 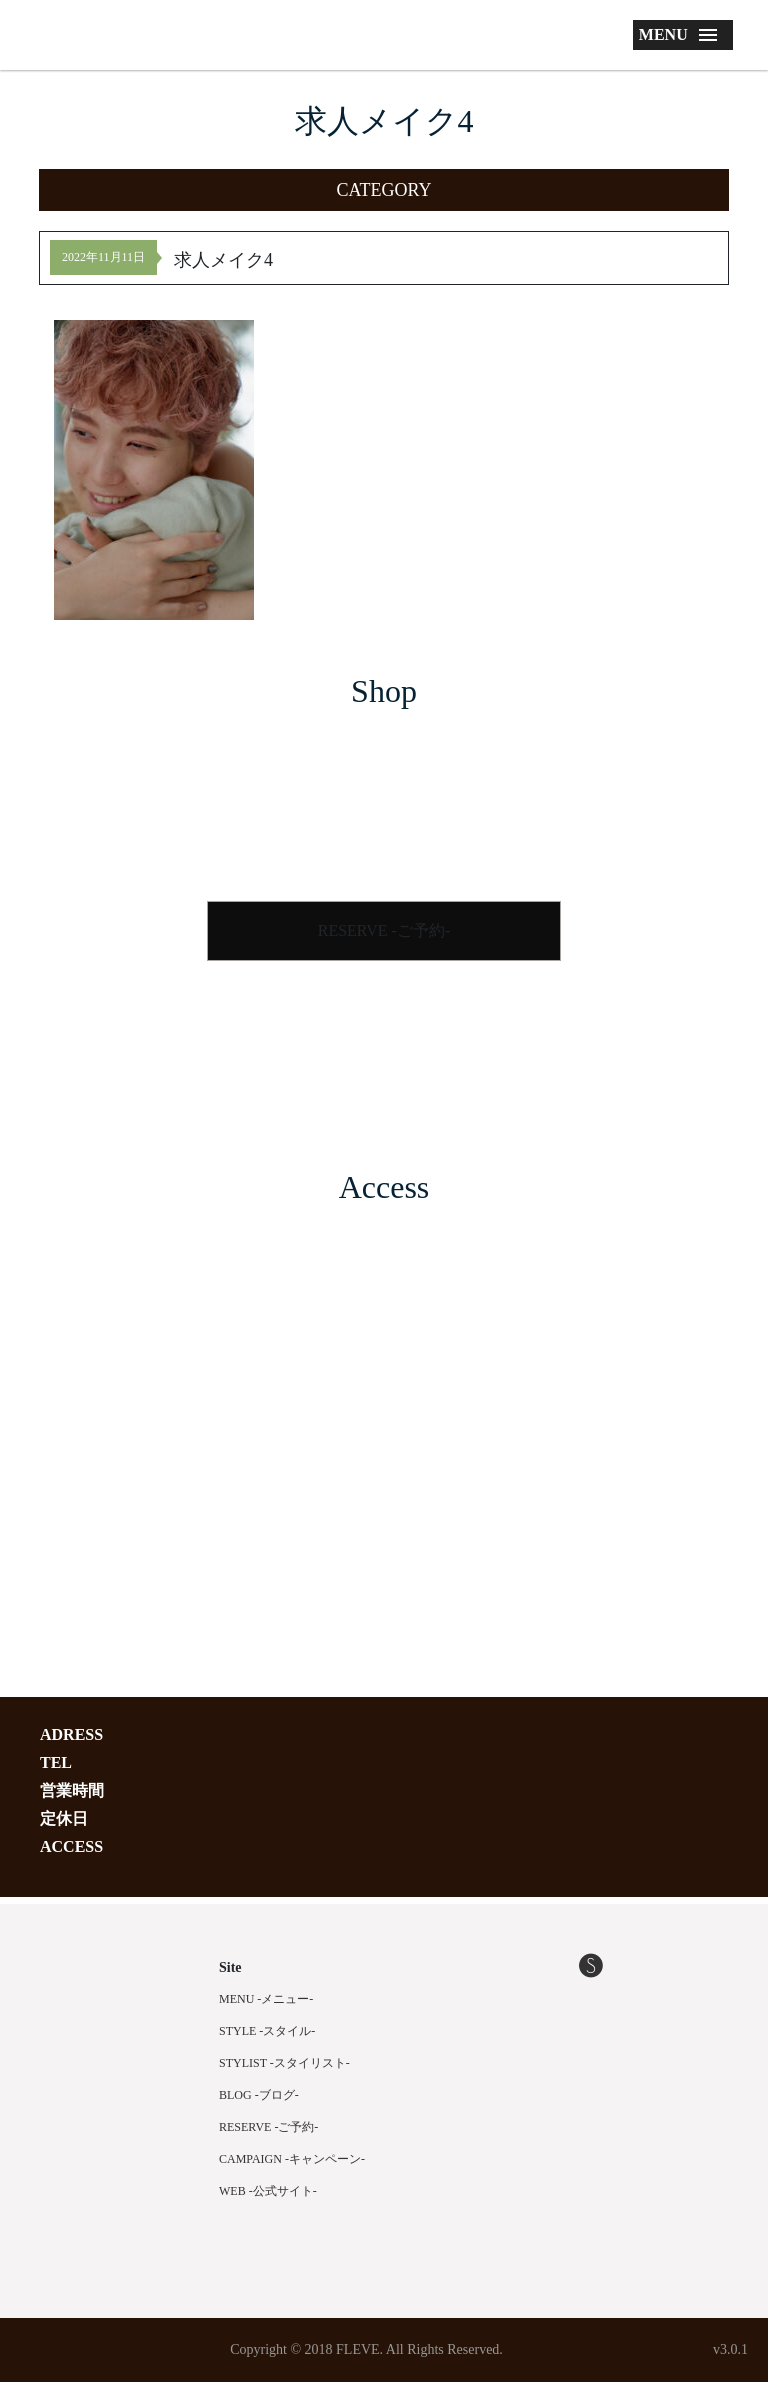 I want to click on STYLE -スタイル-, so click(x=267, y=2031).